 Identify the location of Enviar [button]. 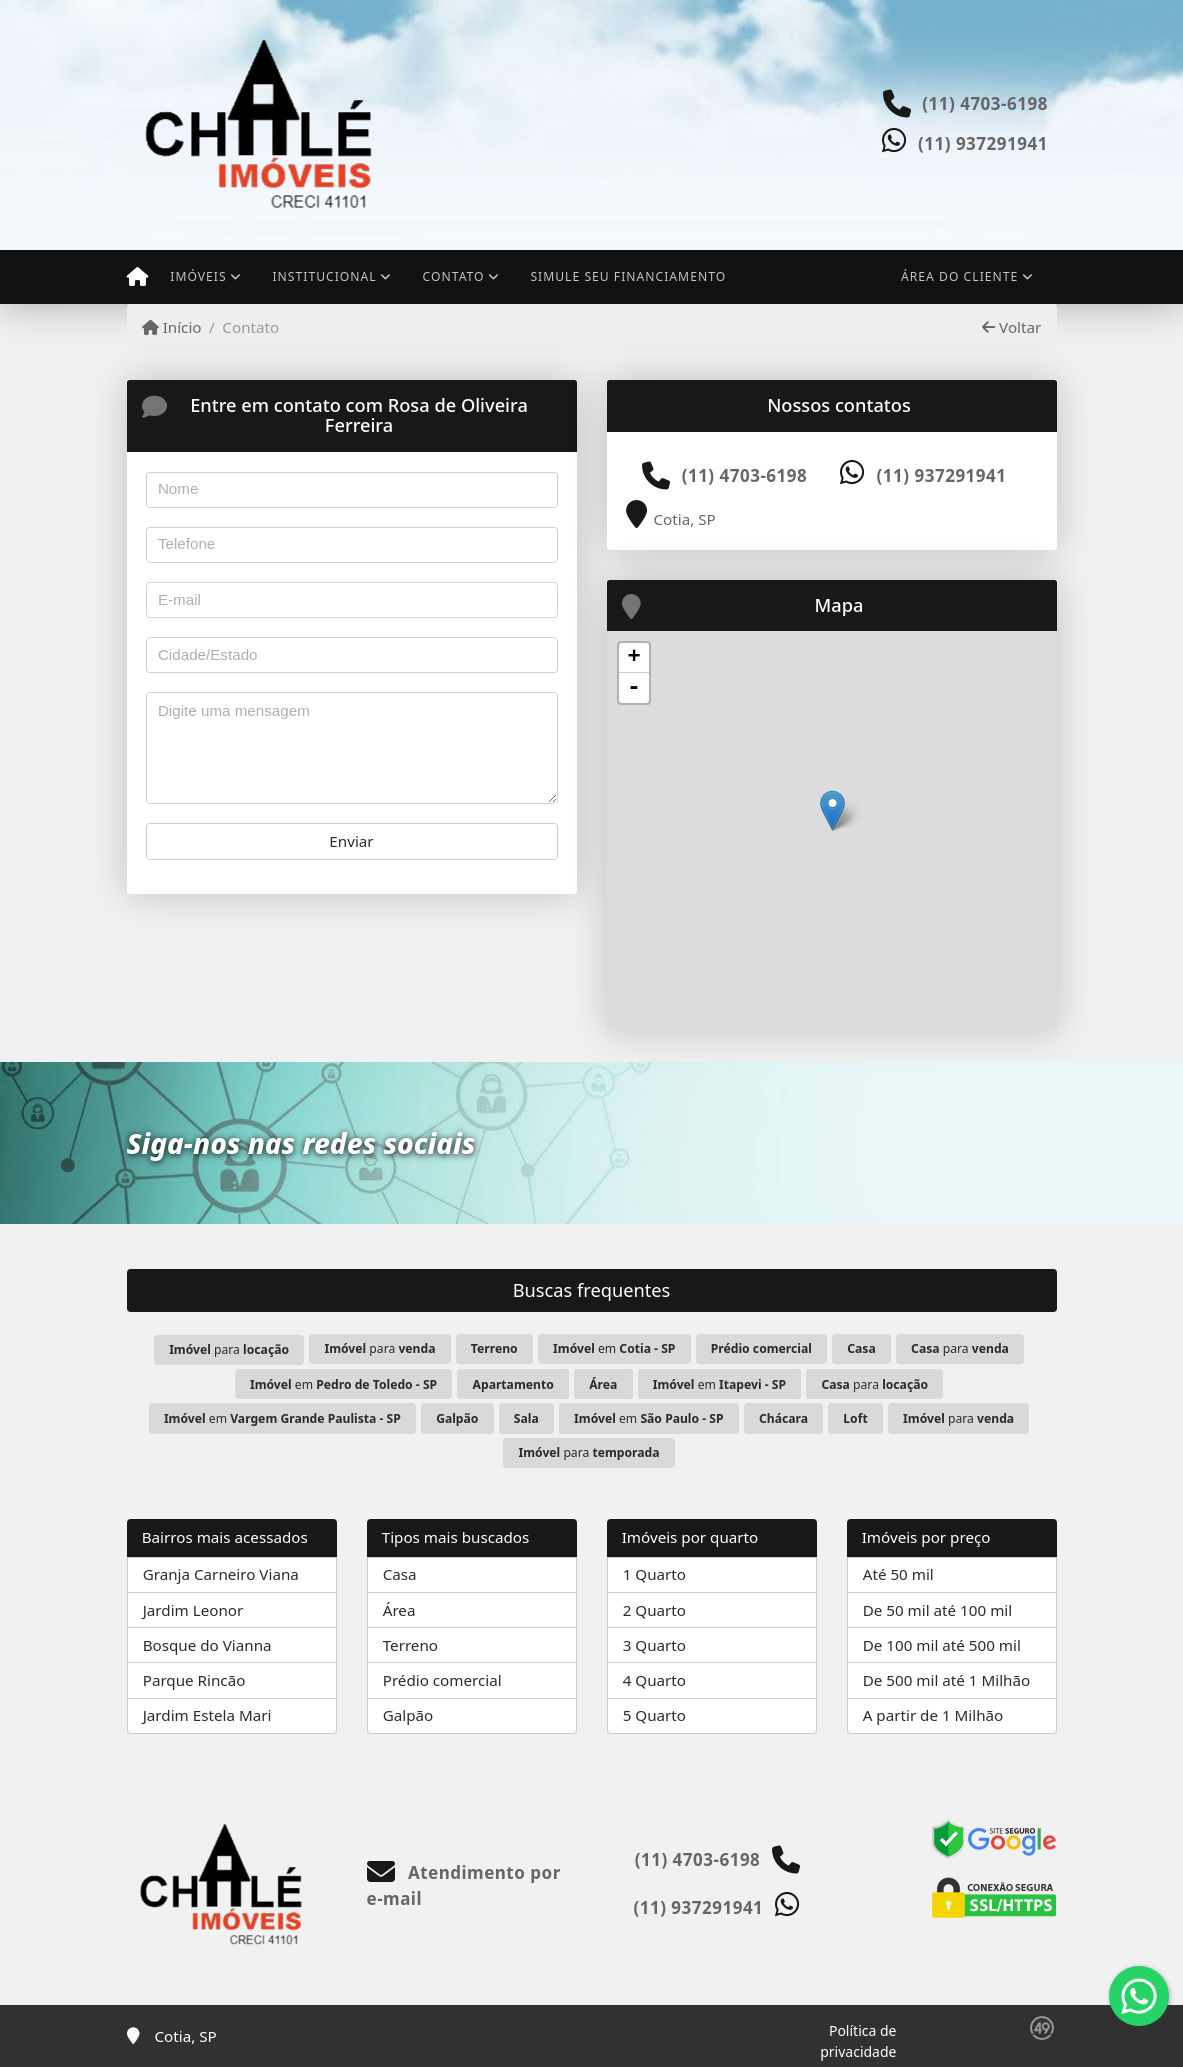
(351, 841).